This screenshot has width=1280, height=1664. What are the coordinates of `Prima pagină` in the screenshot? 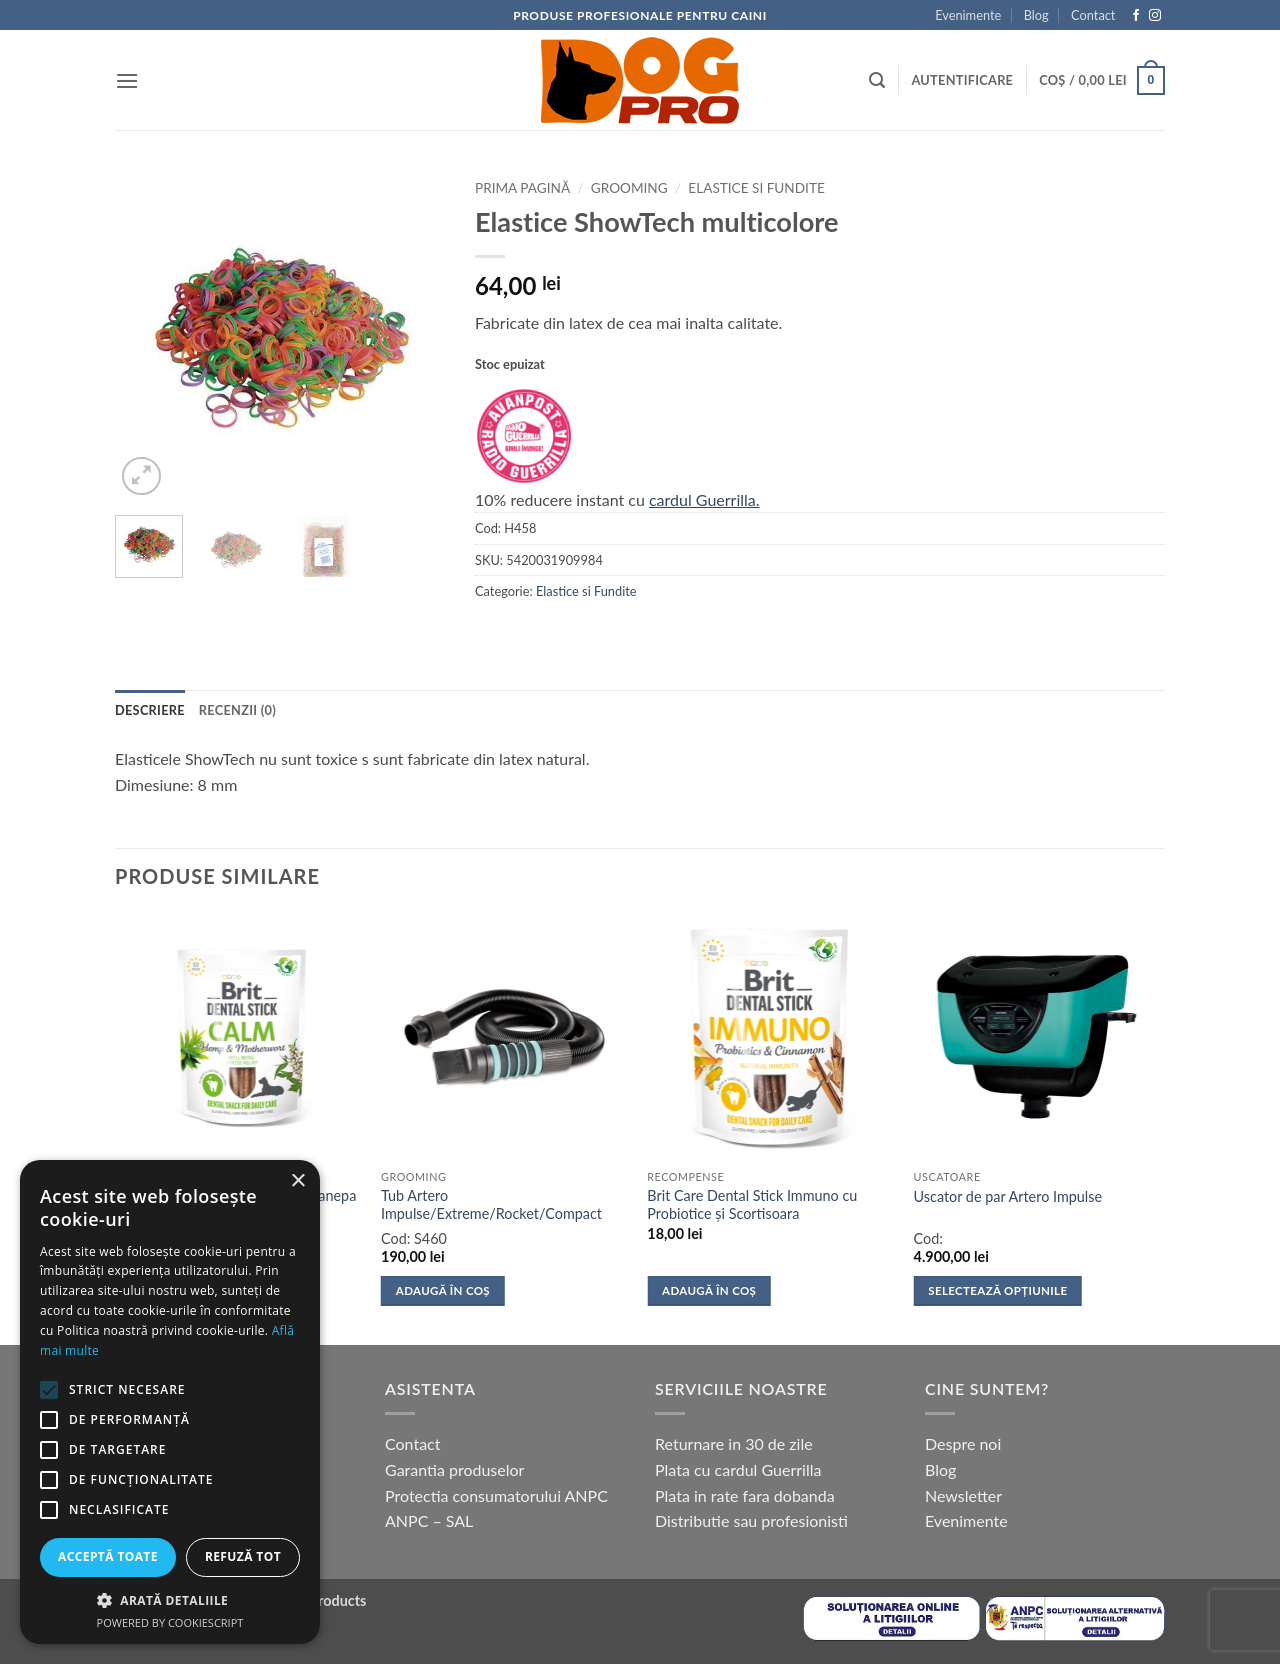 It's located at (522, 188).